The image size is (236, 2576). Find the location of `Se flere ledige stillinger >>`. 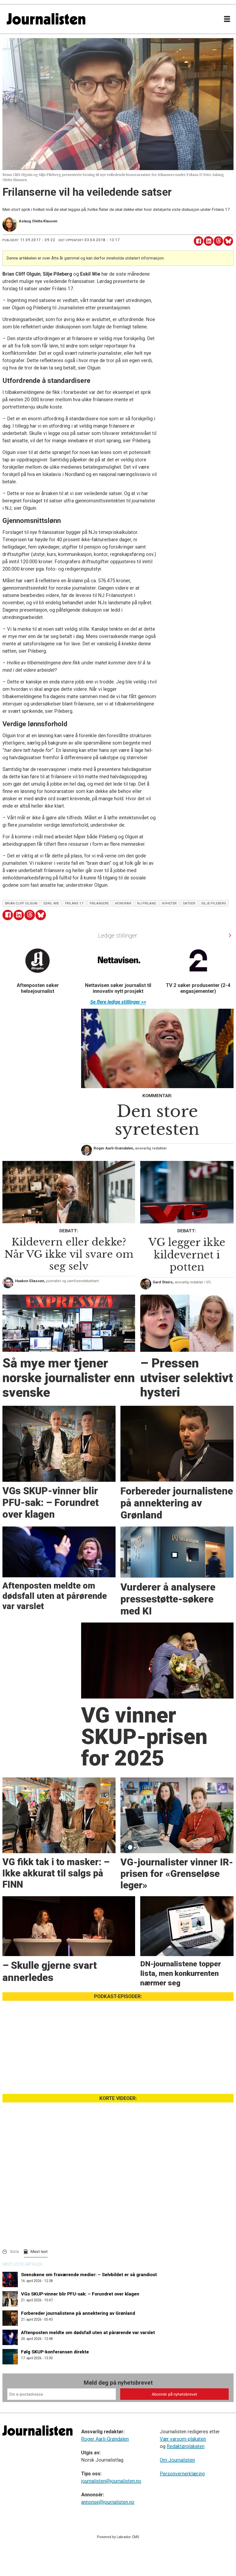

Se flere ledige stillinger >> is located at coordinates (118, 1002).